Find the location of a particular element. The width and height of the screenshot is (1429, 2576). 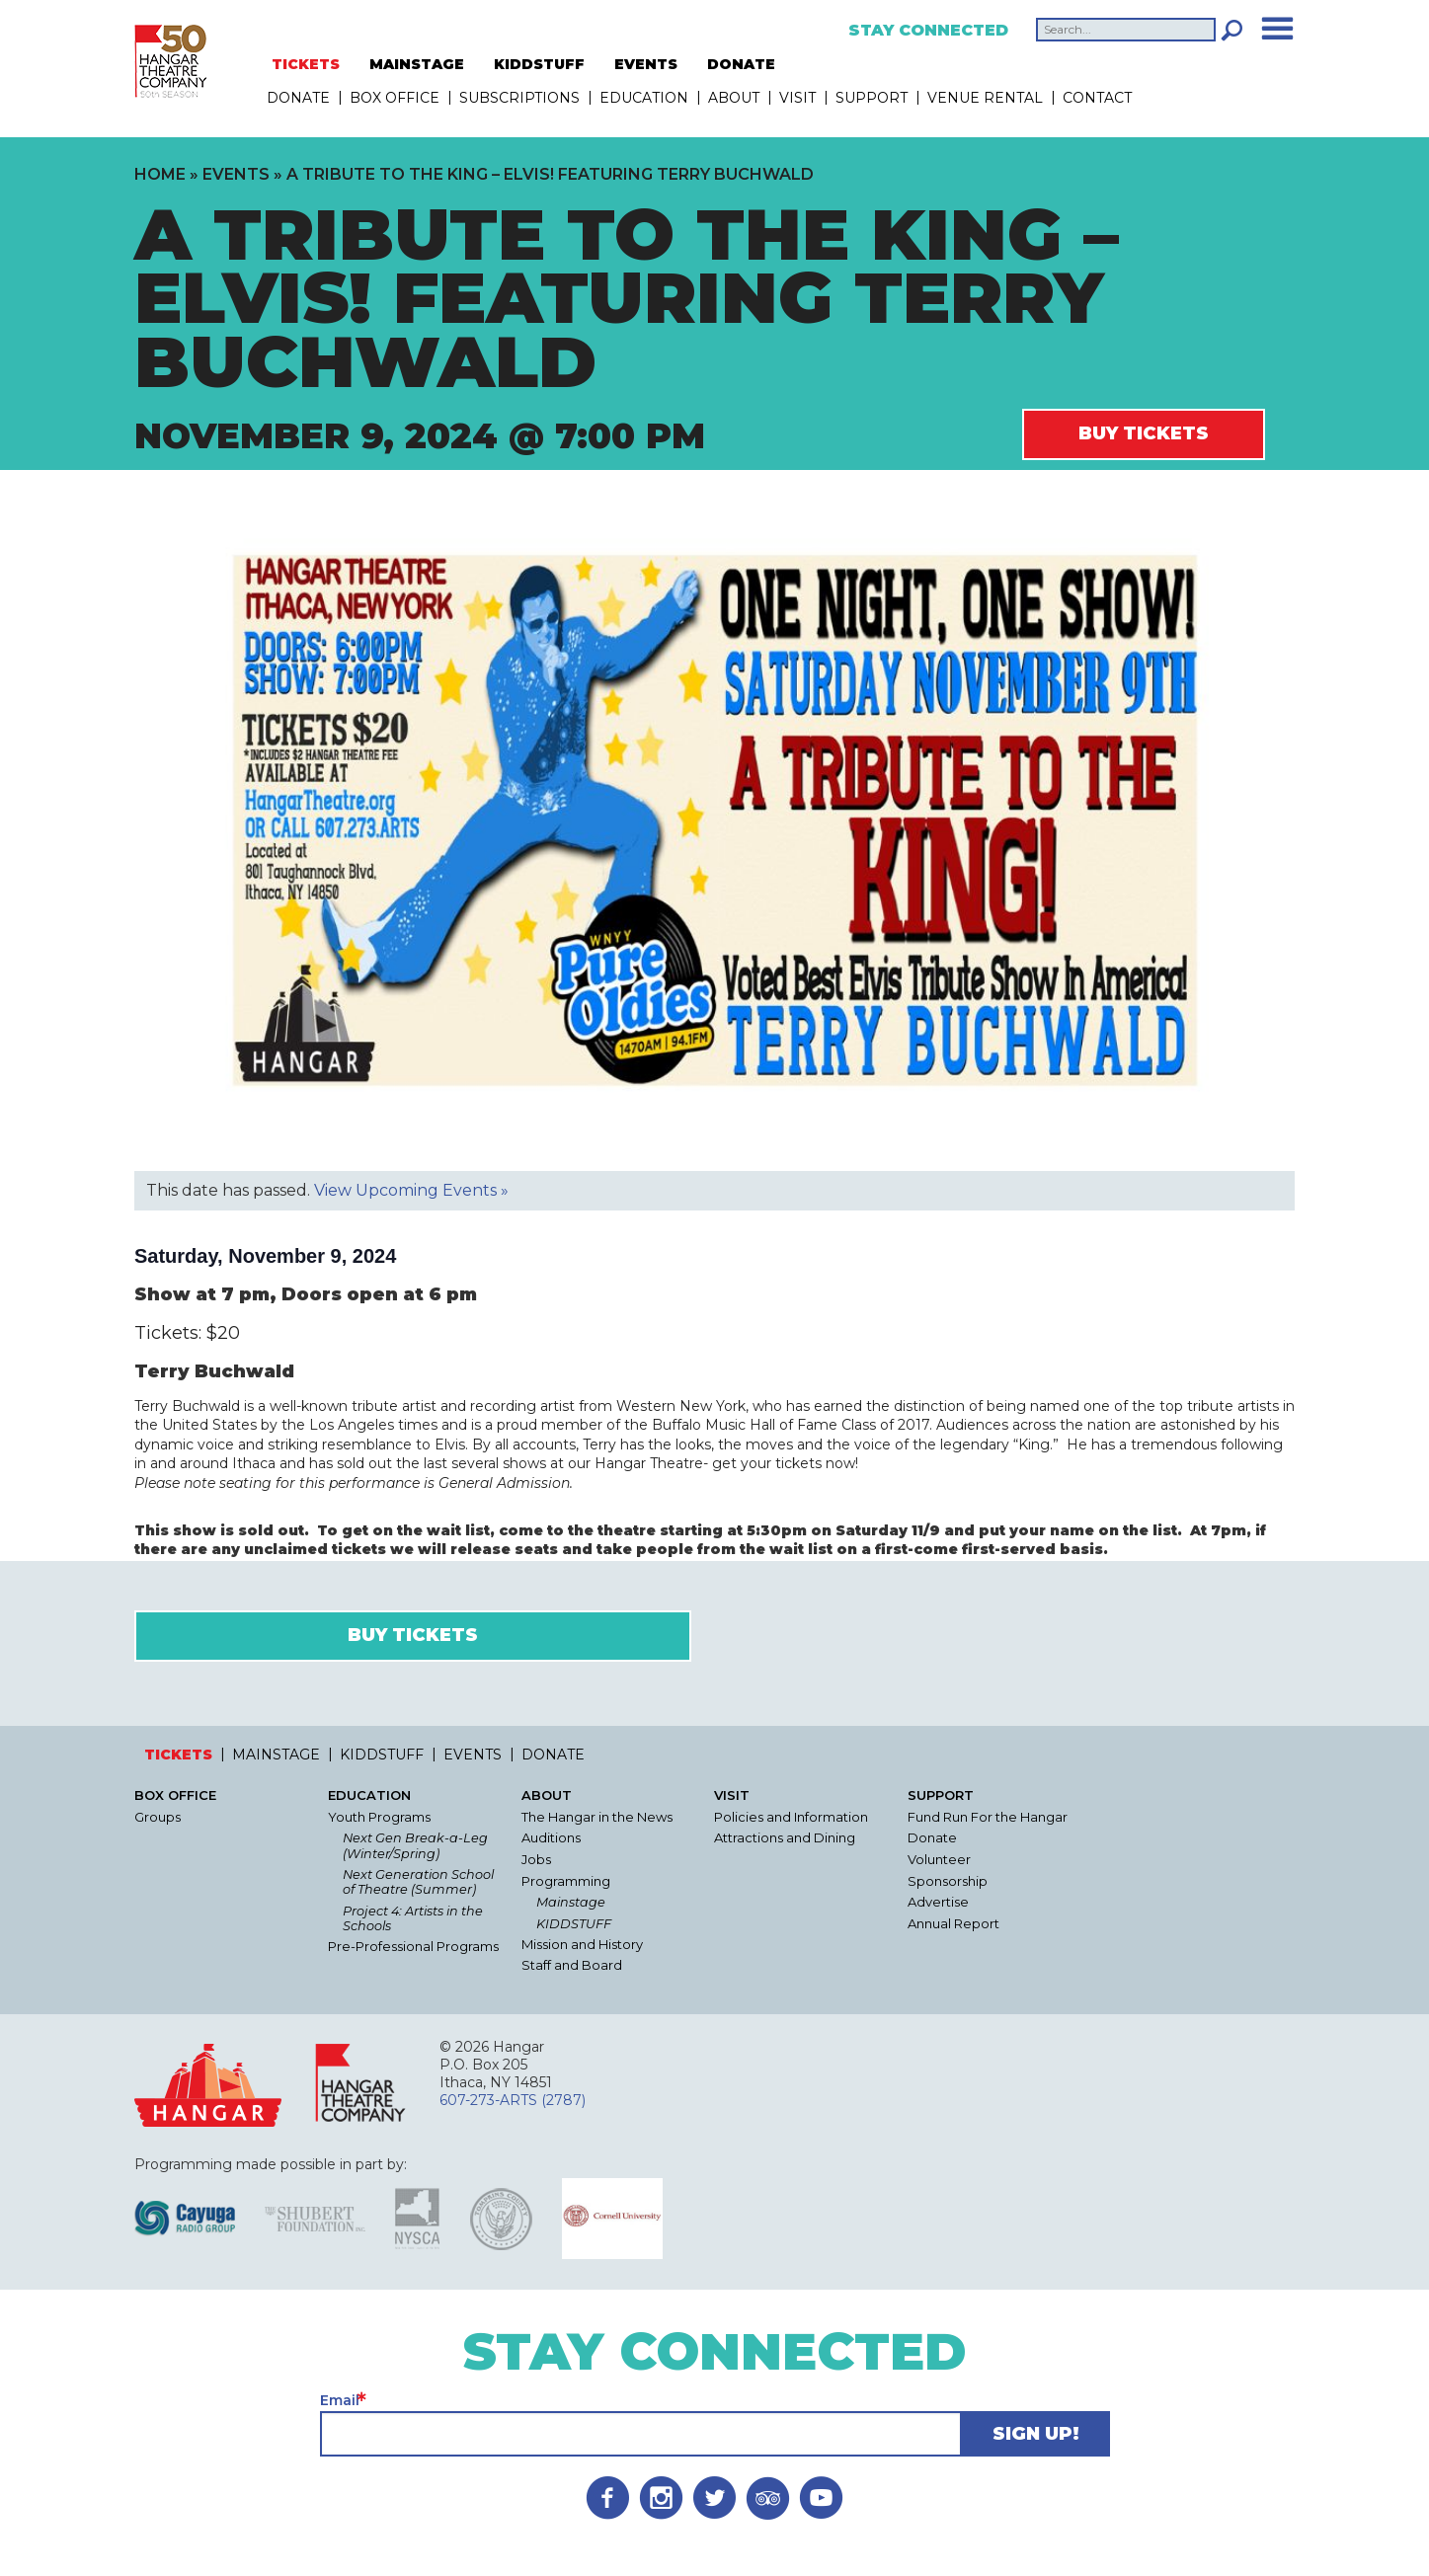

Groups is located at coordinates (157, 1817).